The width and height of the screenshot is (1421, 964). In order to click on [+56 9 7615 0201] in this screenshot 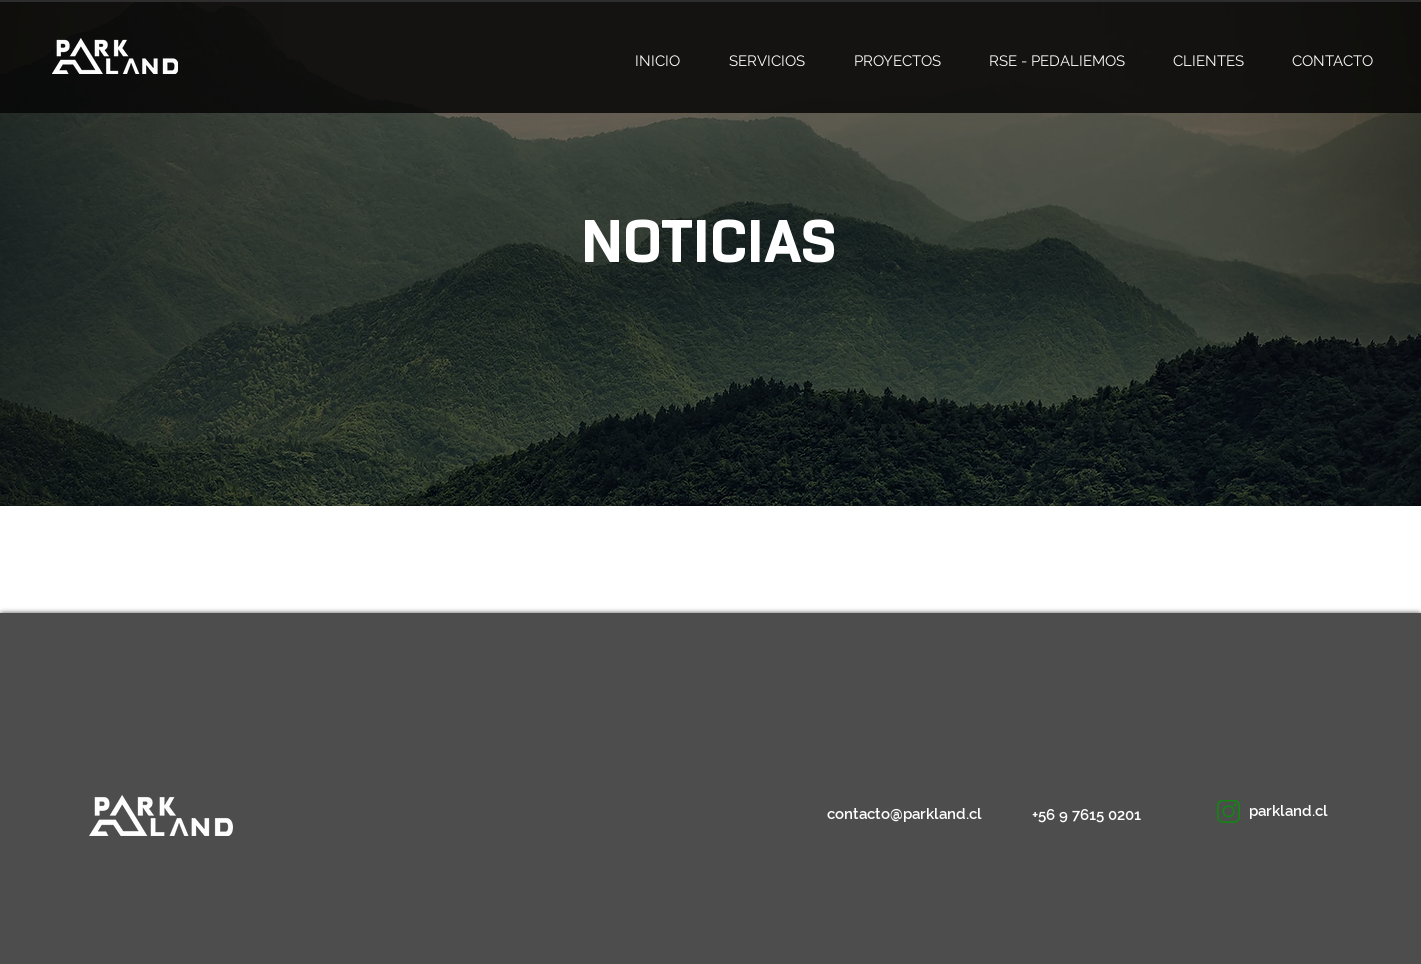, I will do `click(1089, 815)`.